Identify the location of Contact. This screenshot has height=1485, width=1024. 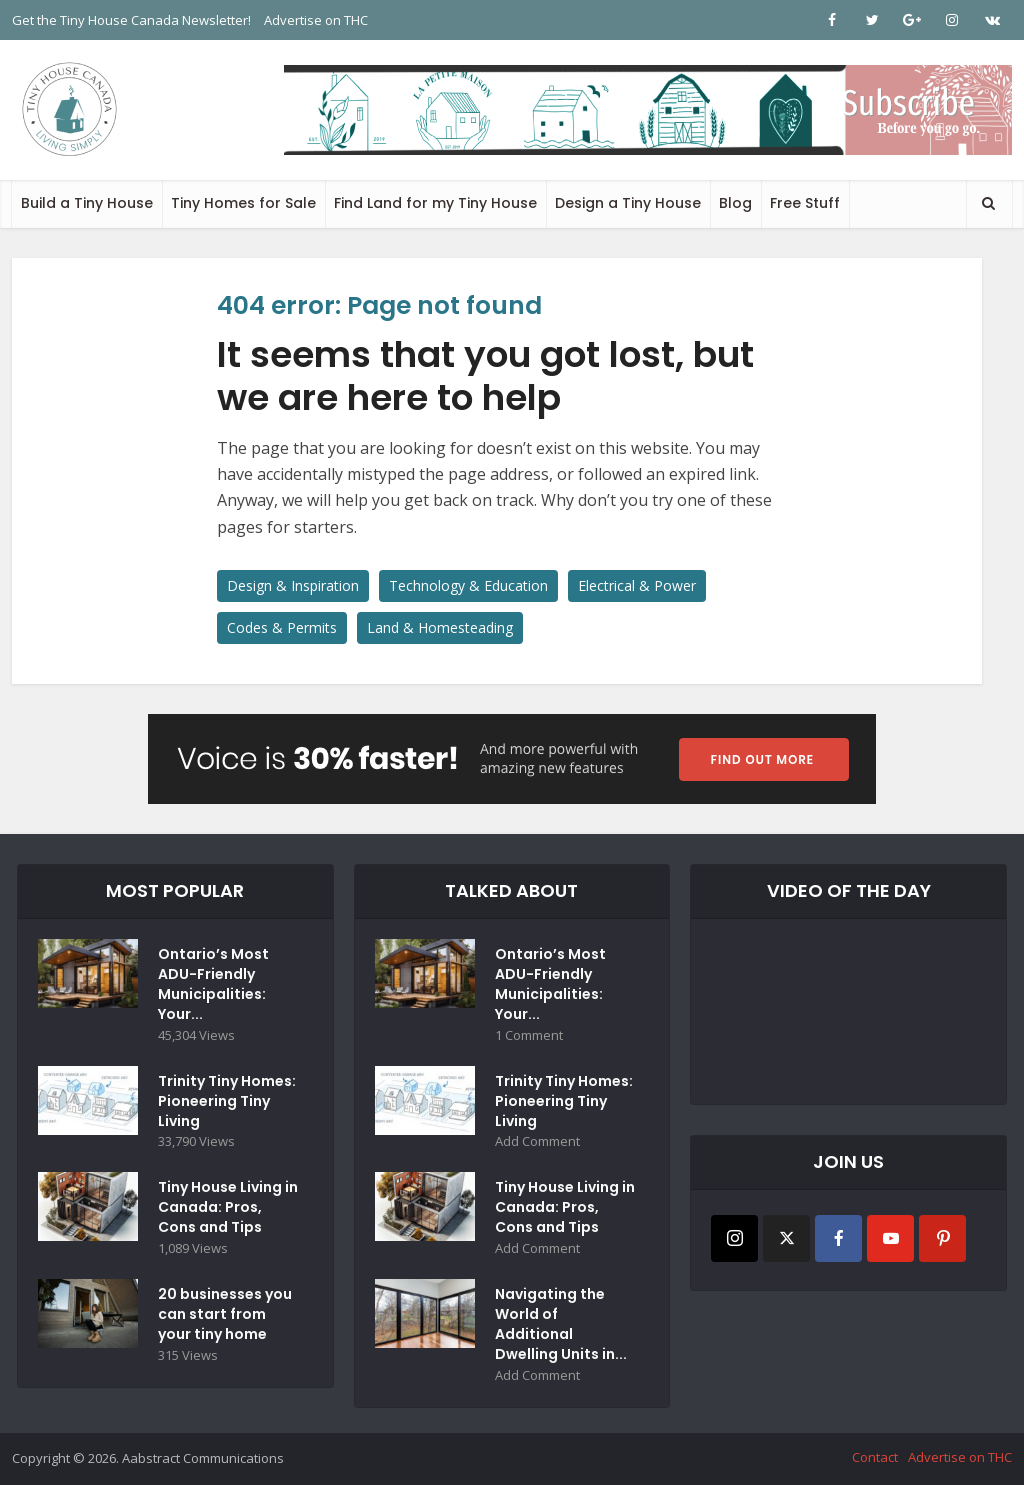
(875, 1458).